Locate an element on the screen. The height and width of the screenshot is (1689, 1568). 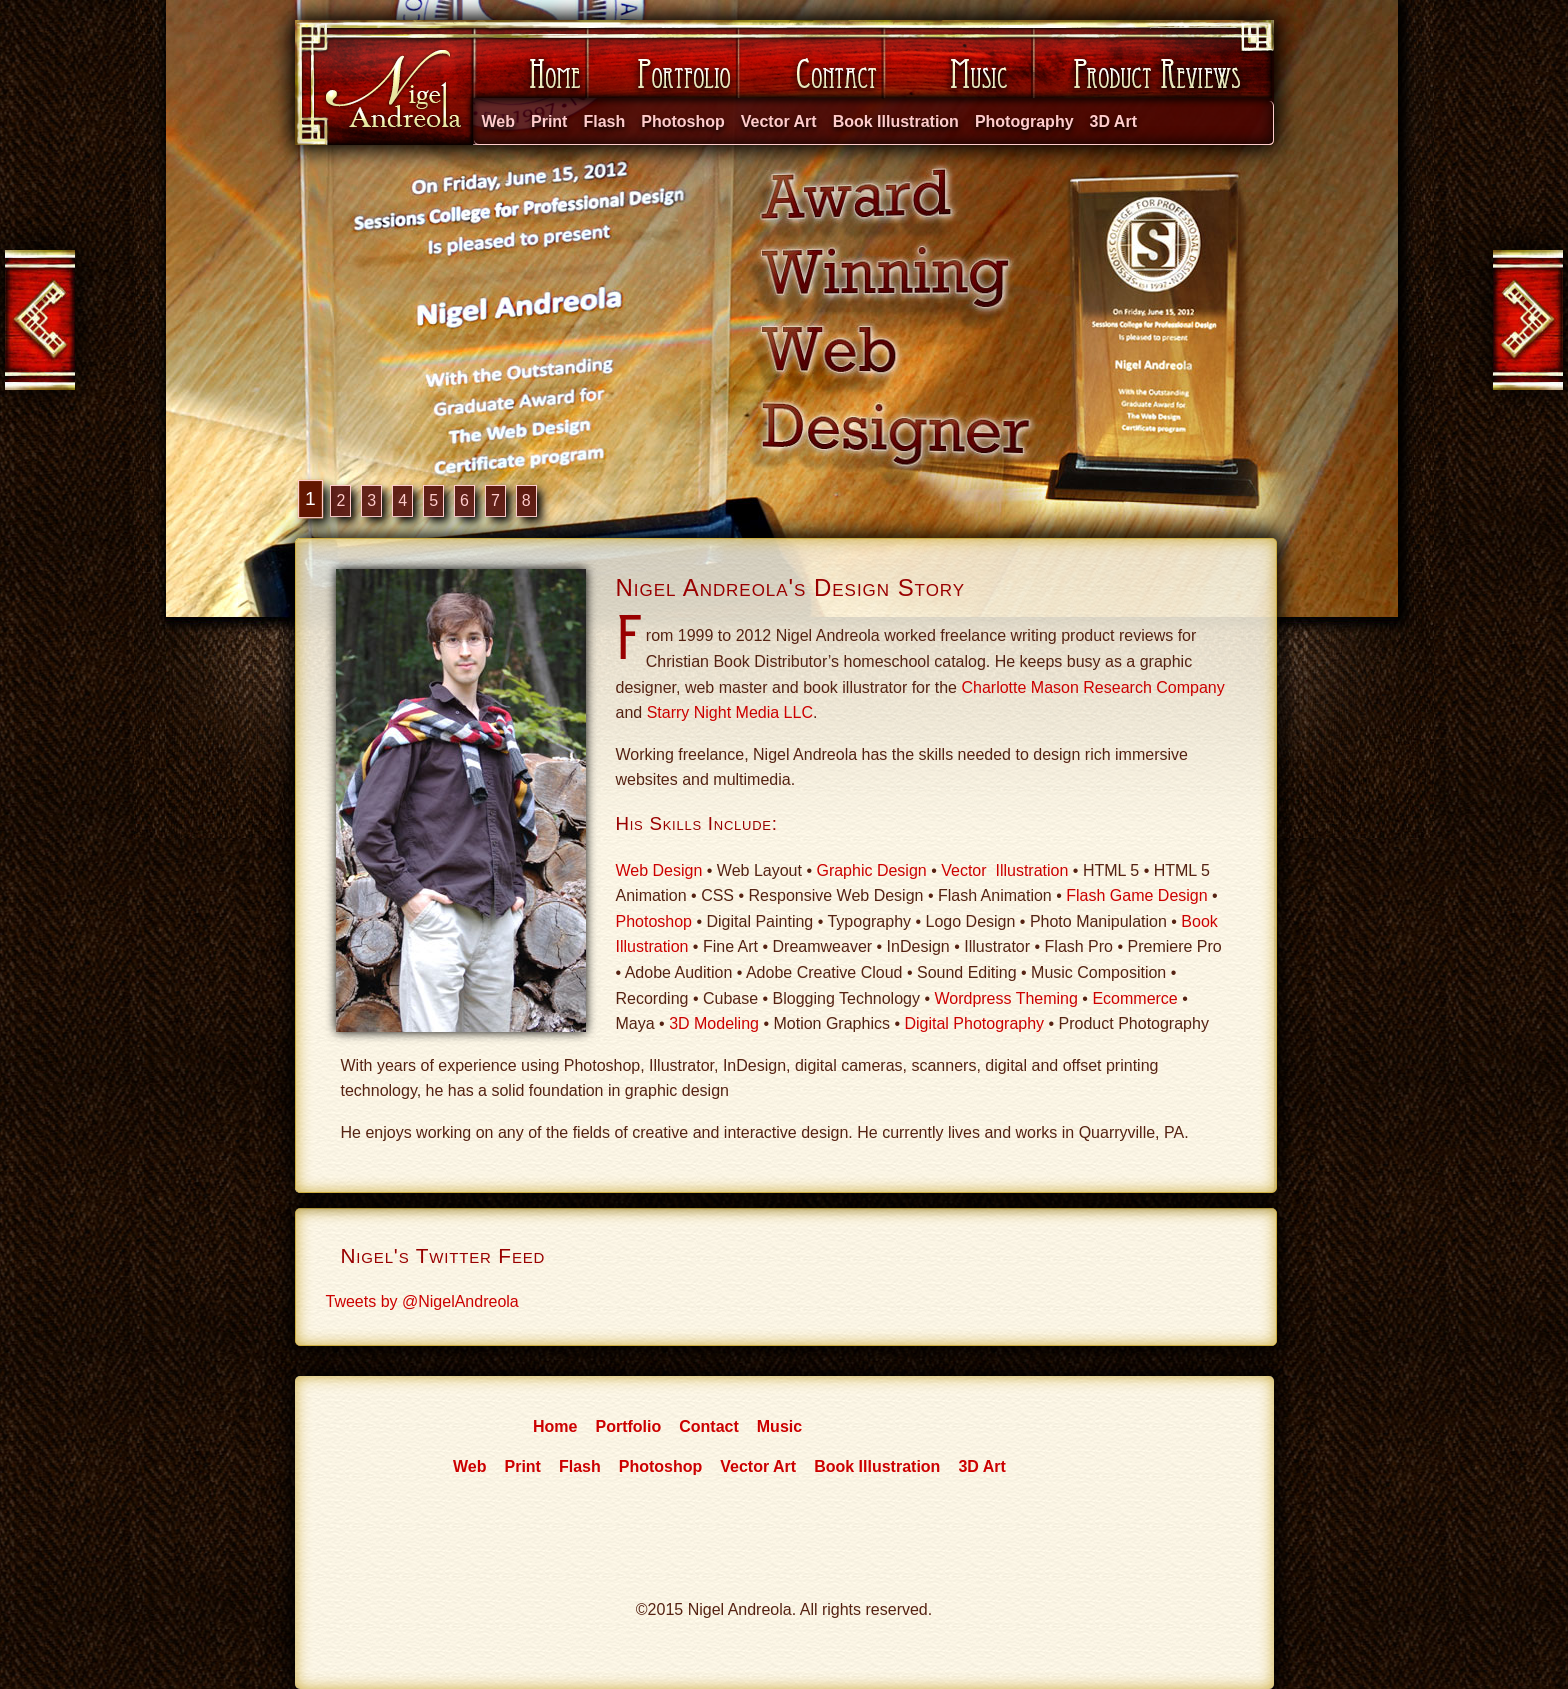
Music is located at coordinates (958, 82).